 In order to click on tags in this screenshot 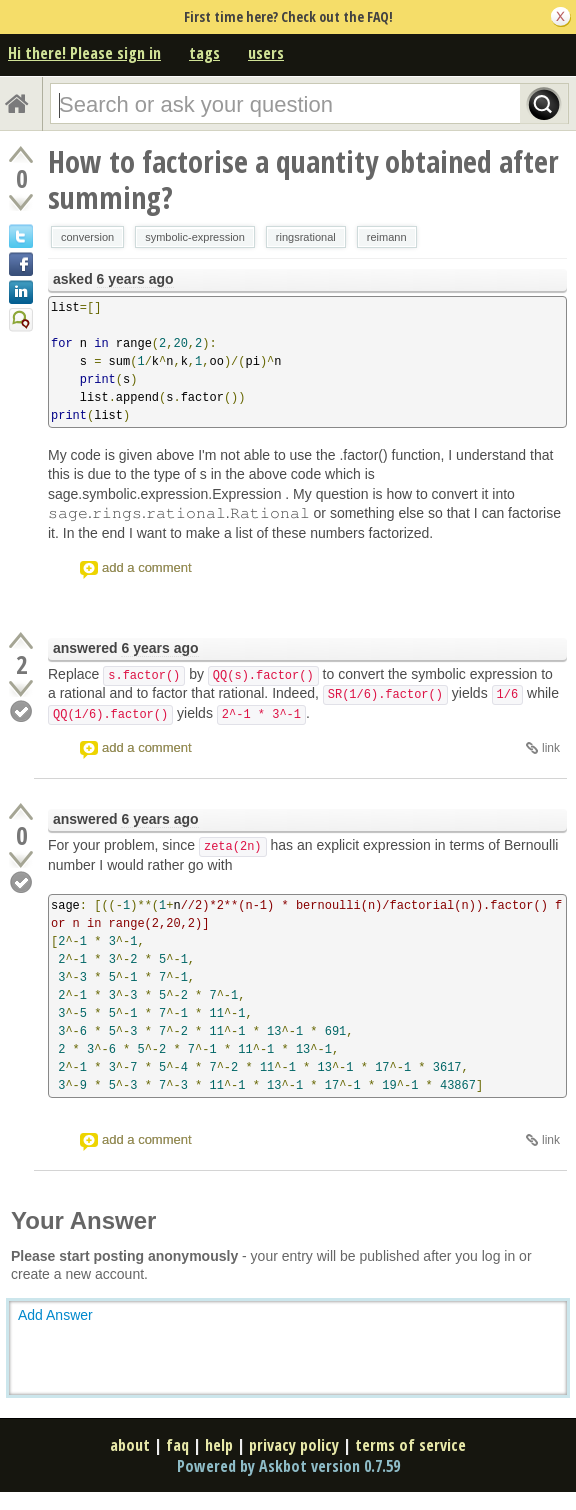, I will do `click(204, 53)`.